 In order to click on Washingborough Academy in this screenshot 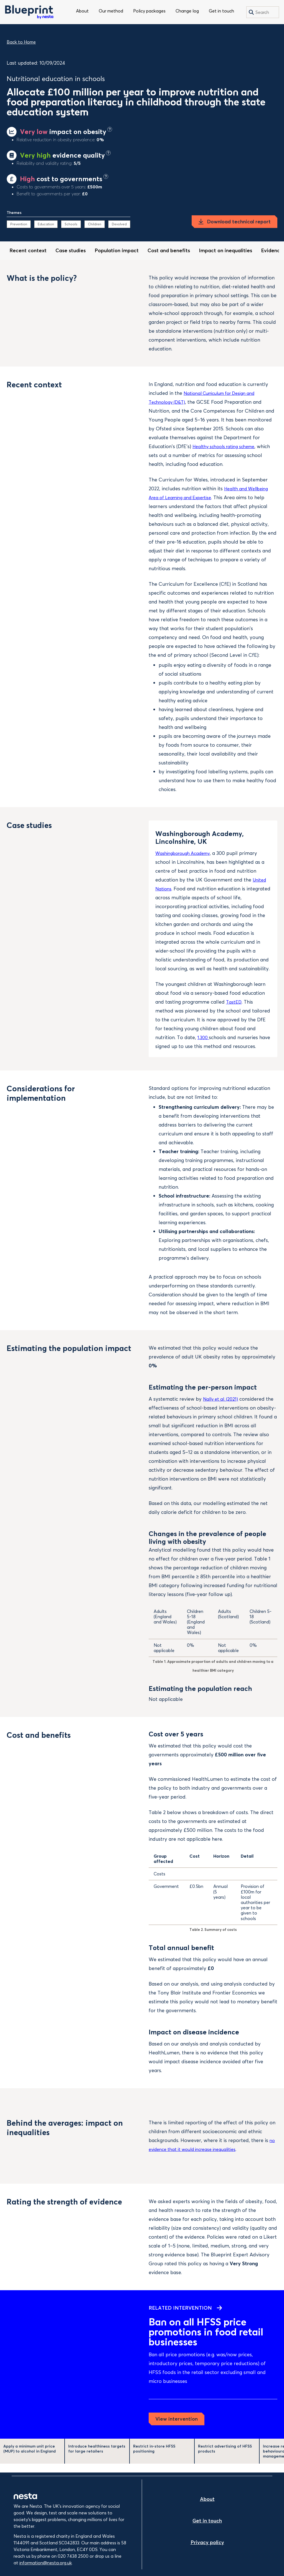, I will do `click(186, 853)`.